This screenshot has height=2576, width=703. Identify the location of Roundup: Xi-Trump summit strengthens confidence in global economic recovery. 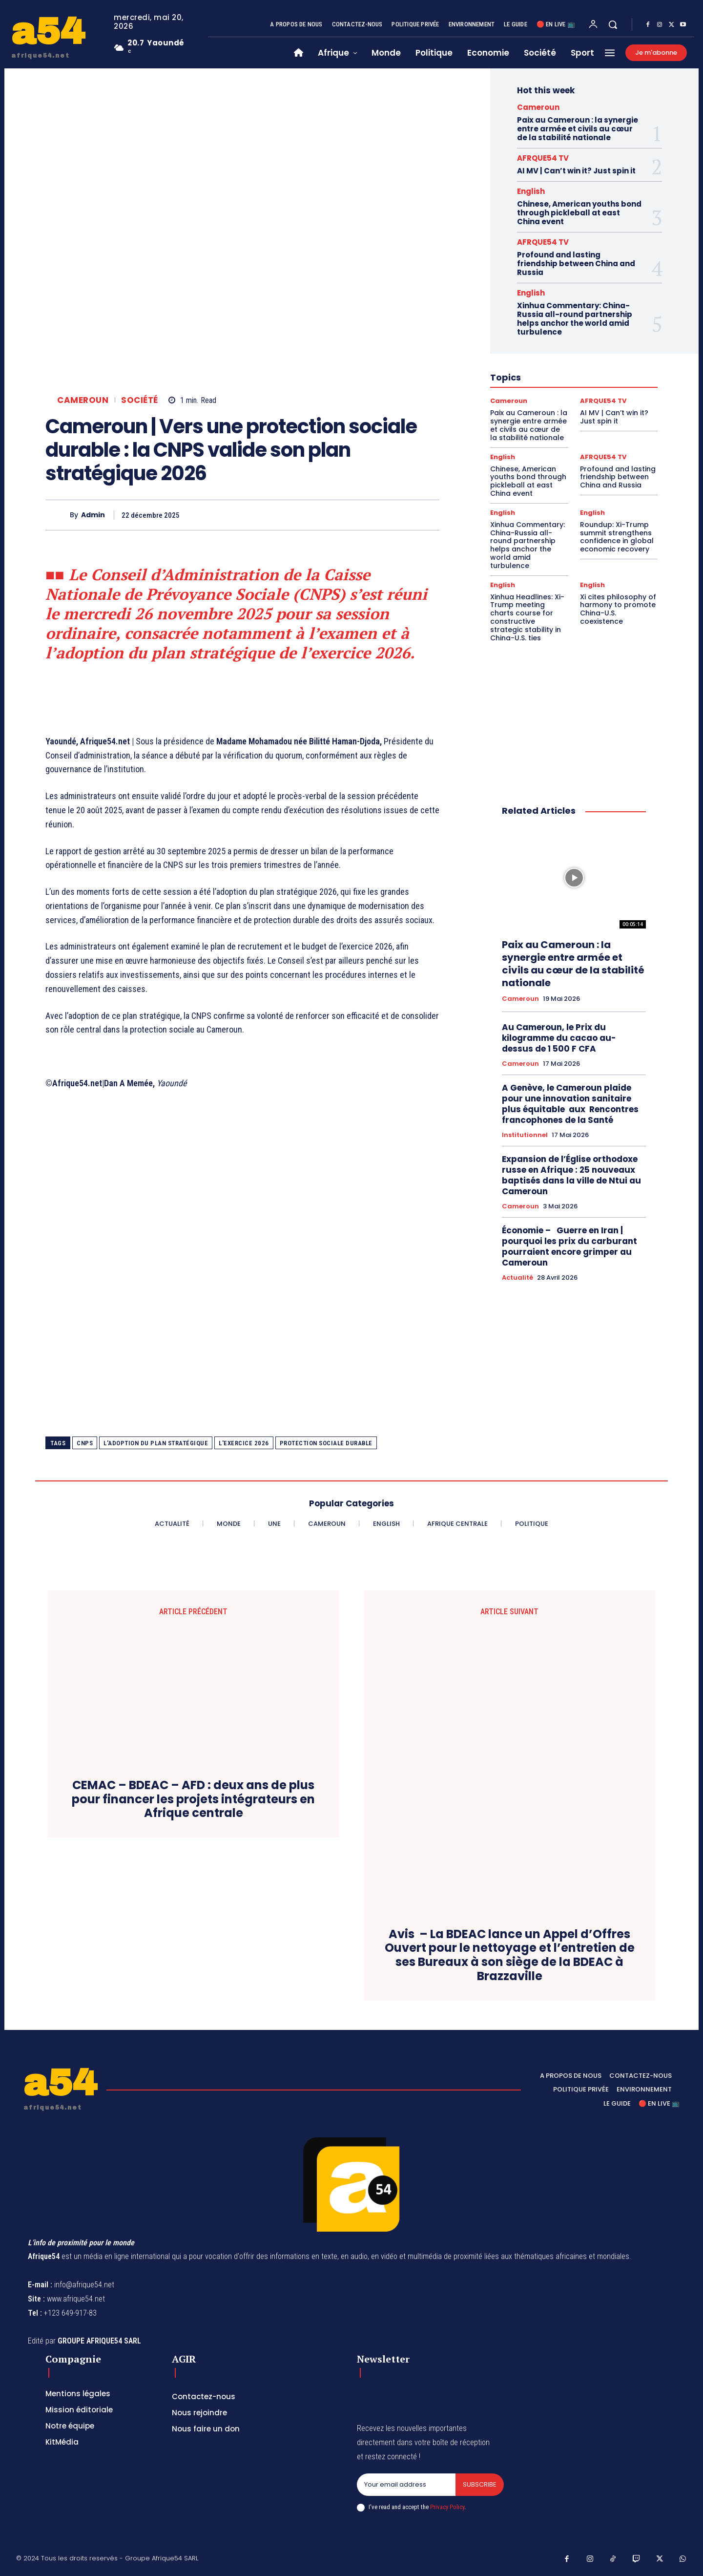
(617, 537).